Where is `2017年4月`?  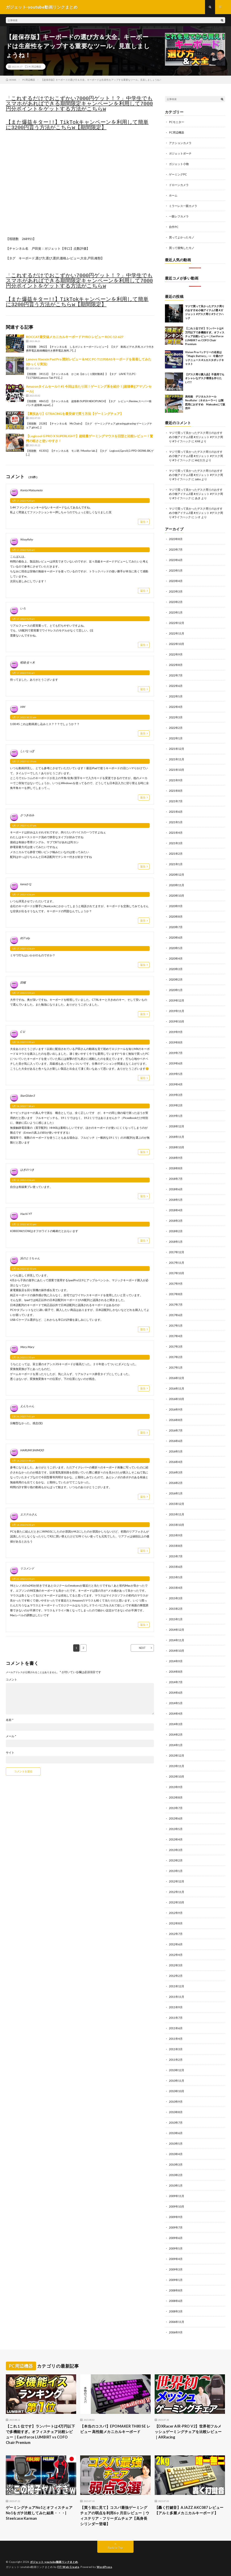
2017年4月 is located at coordinates (176, 1336).